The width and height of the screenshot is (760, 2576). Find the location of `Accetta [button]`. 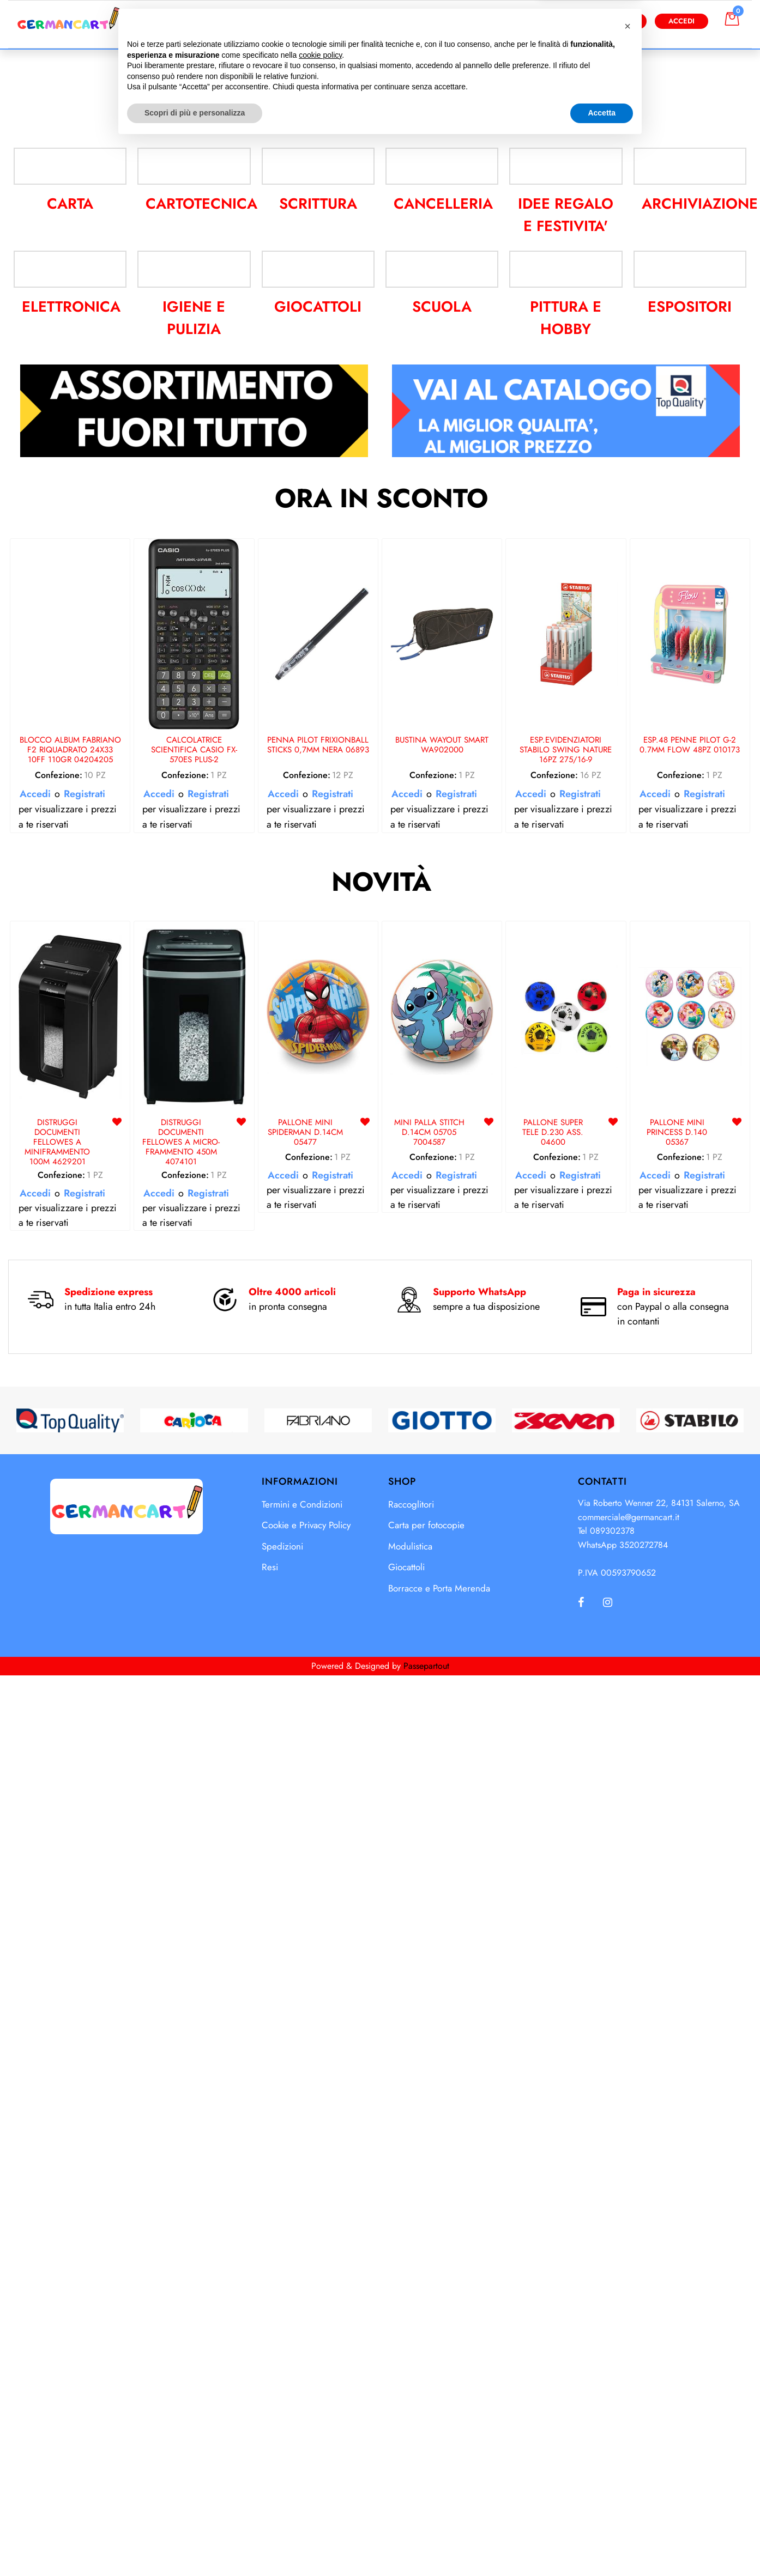

Accetta [button] is located at coordinates (602, 2546).